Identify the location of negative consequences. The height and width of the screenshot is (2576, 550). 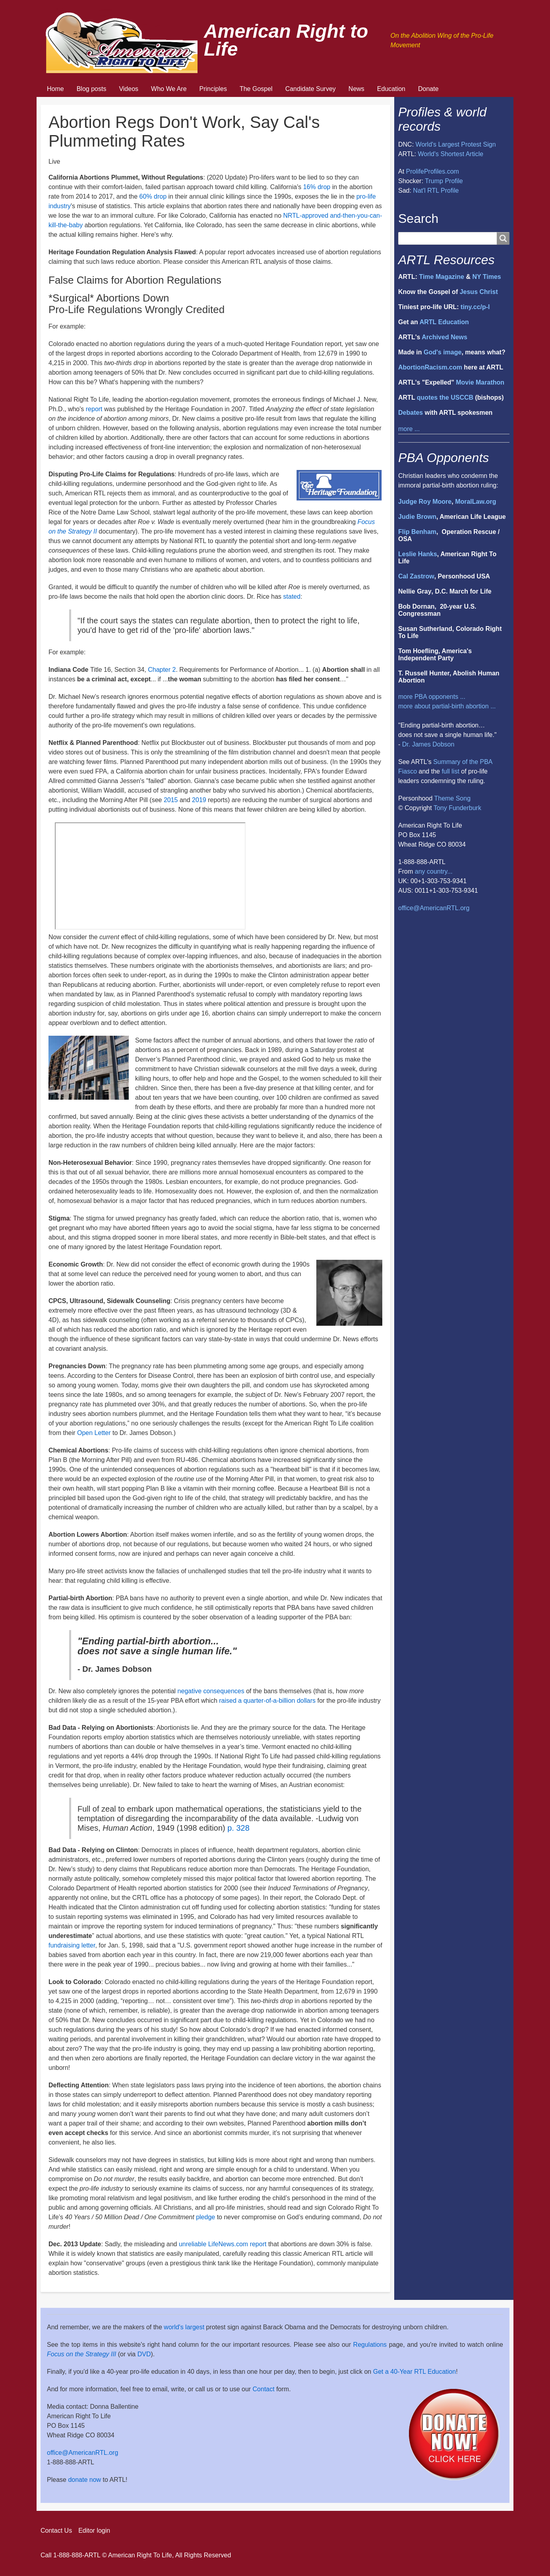
(211, 1691).